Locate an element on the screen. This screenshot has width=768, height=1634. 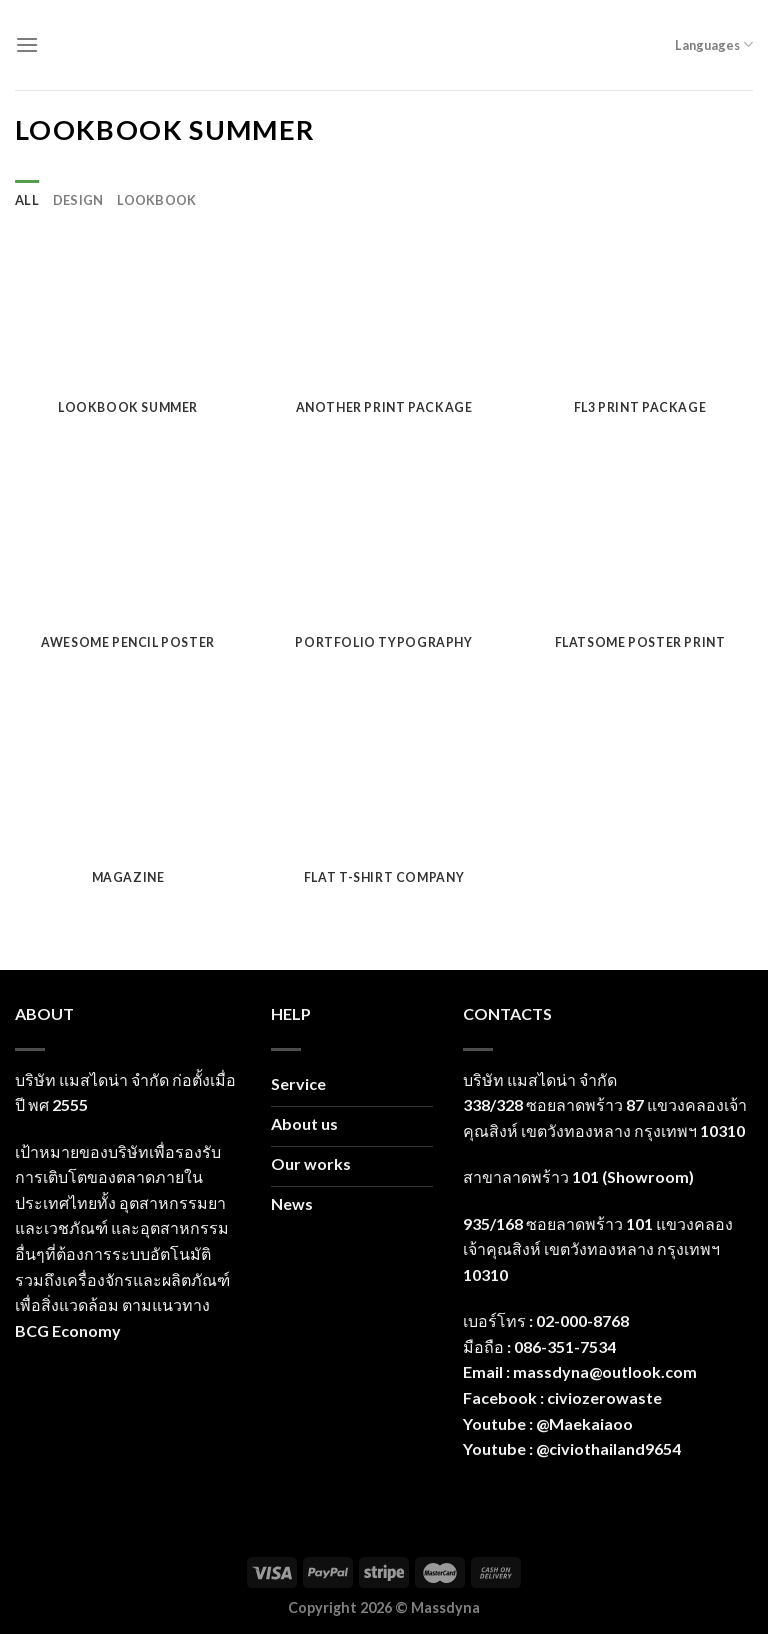
@Maekaiaoo is located at coordinates (584, 1423).